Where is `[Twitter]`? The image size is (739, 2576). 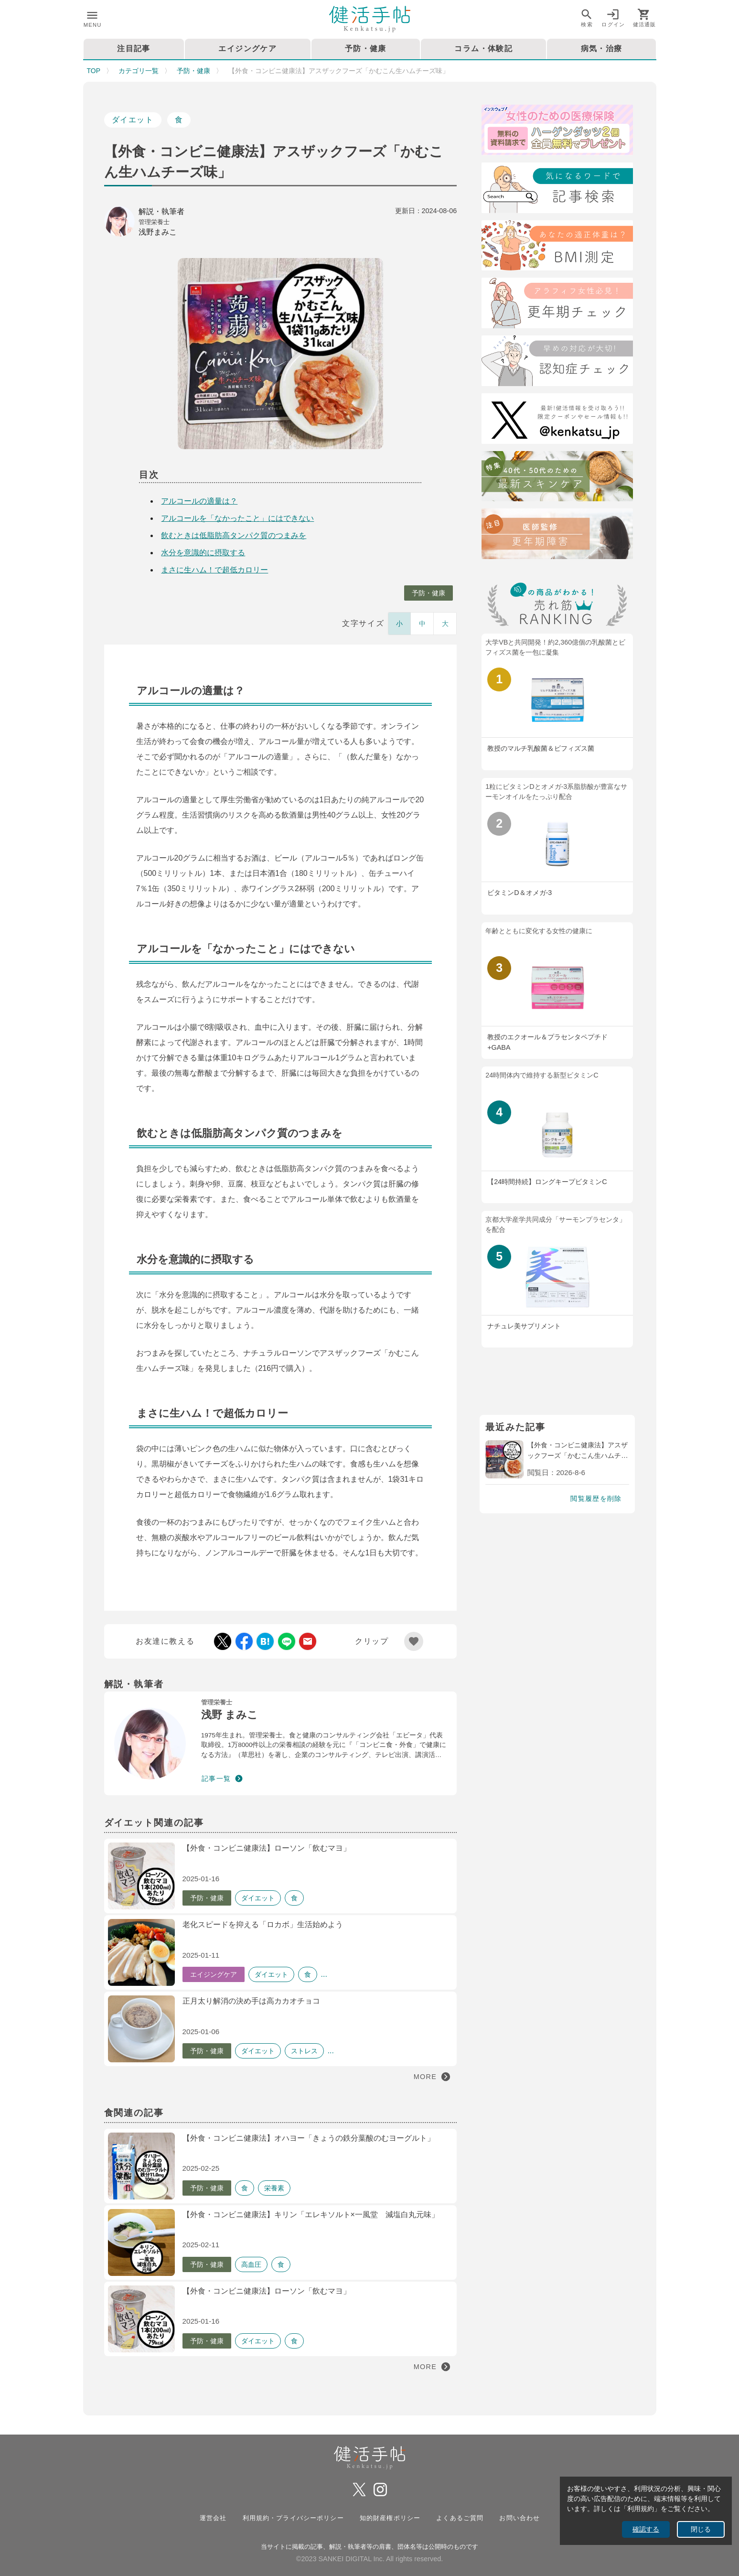
[Twitter] is located at coordinates (557, 420).